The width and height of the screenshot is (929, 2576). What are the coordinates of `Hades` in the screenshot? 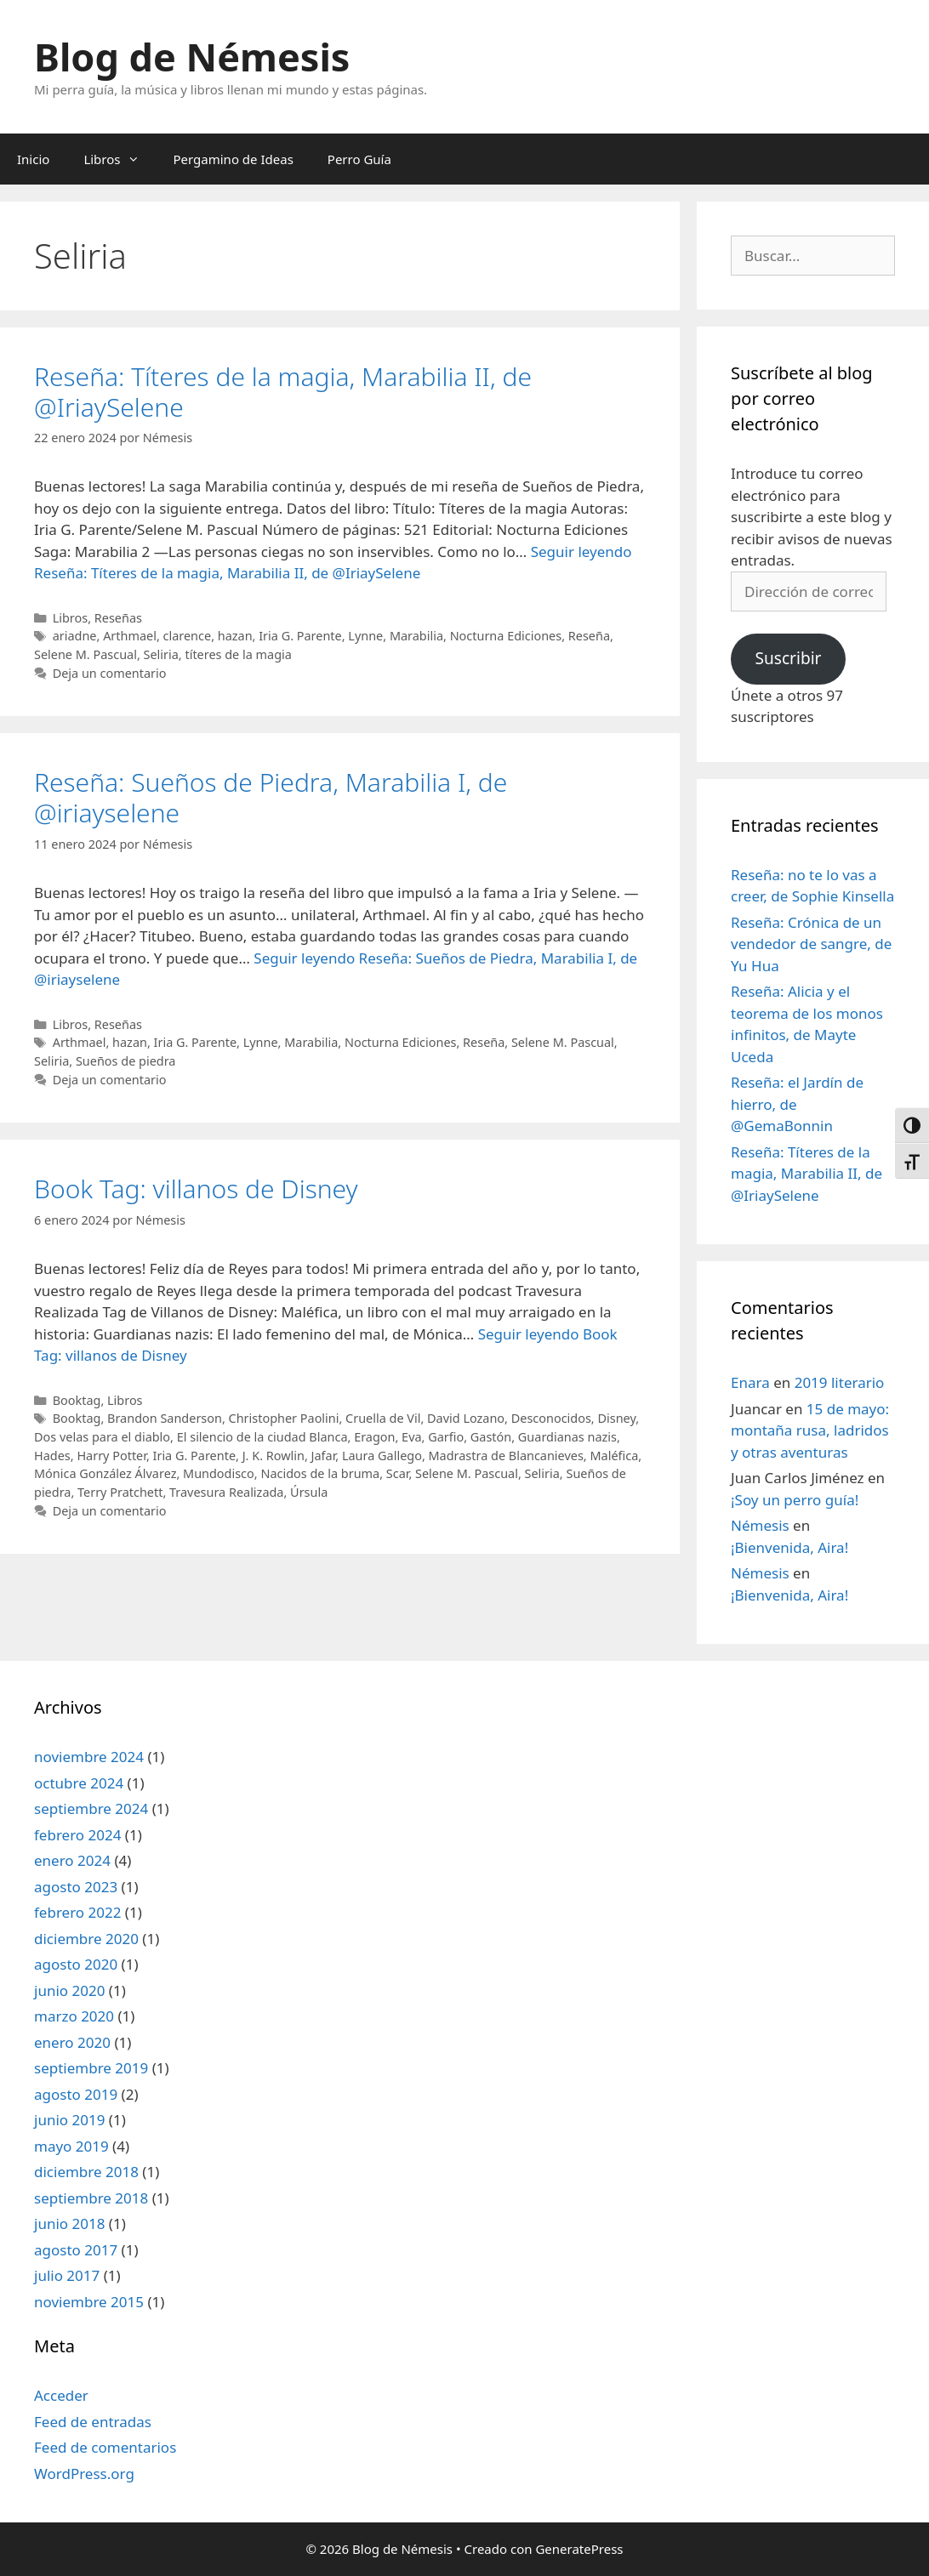 It's located at (52, 1455).